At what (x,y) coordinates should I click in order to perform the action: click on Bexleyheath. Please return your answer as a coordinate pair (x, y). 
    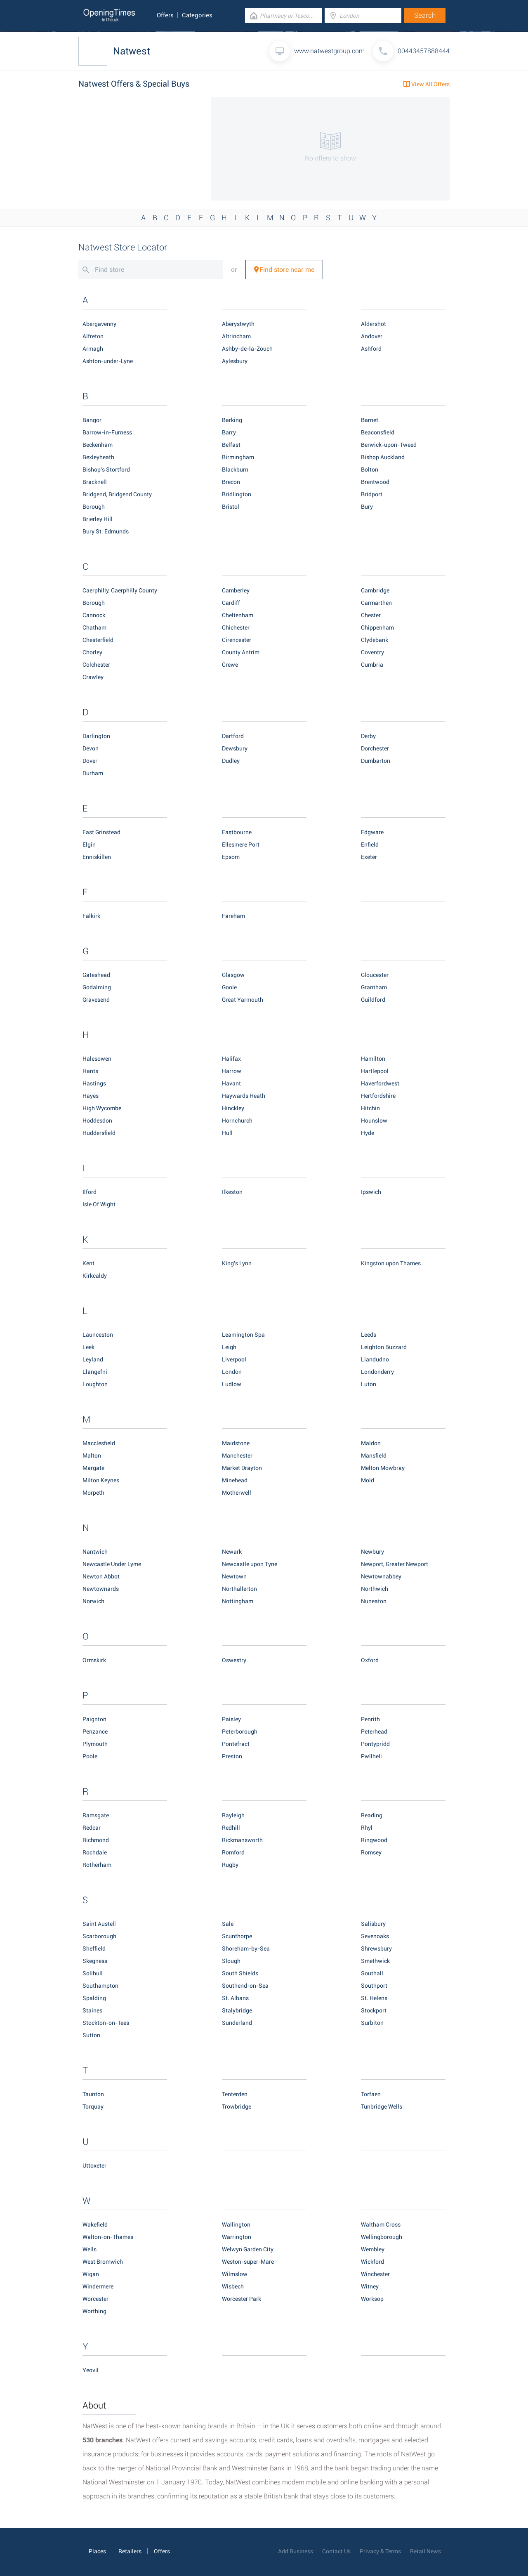
    Looking at the image, I should click on (98, 457).